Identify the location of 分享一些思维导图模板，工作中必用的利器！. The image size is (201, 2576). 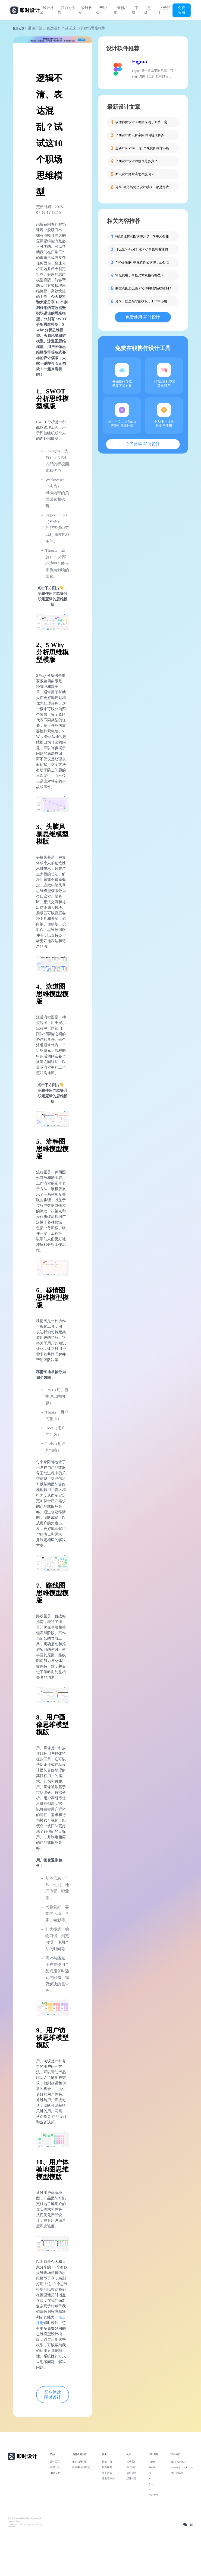
(144, 301).